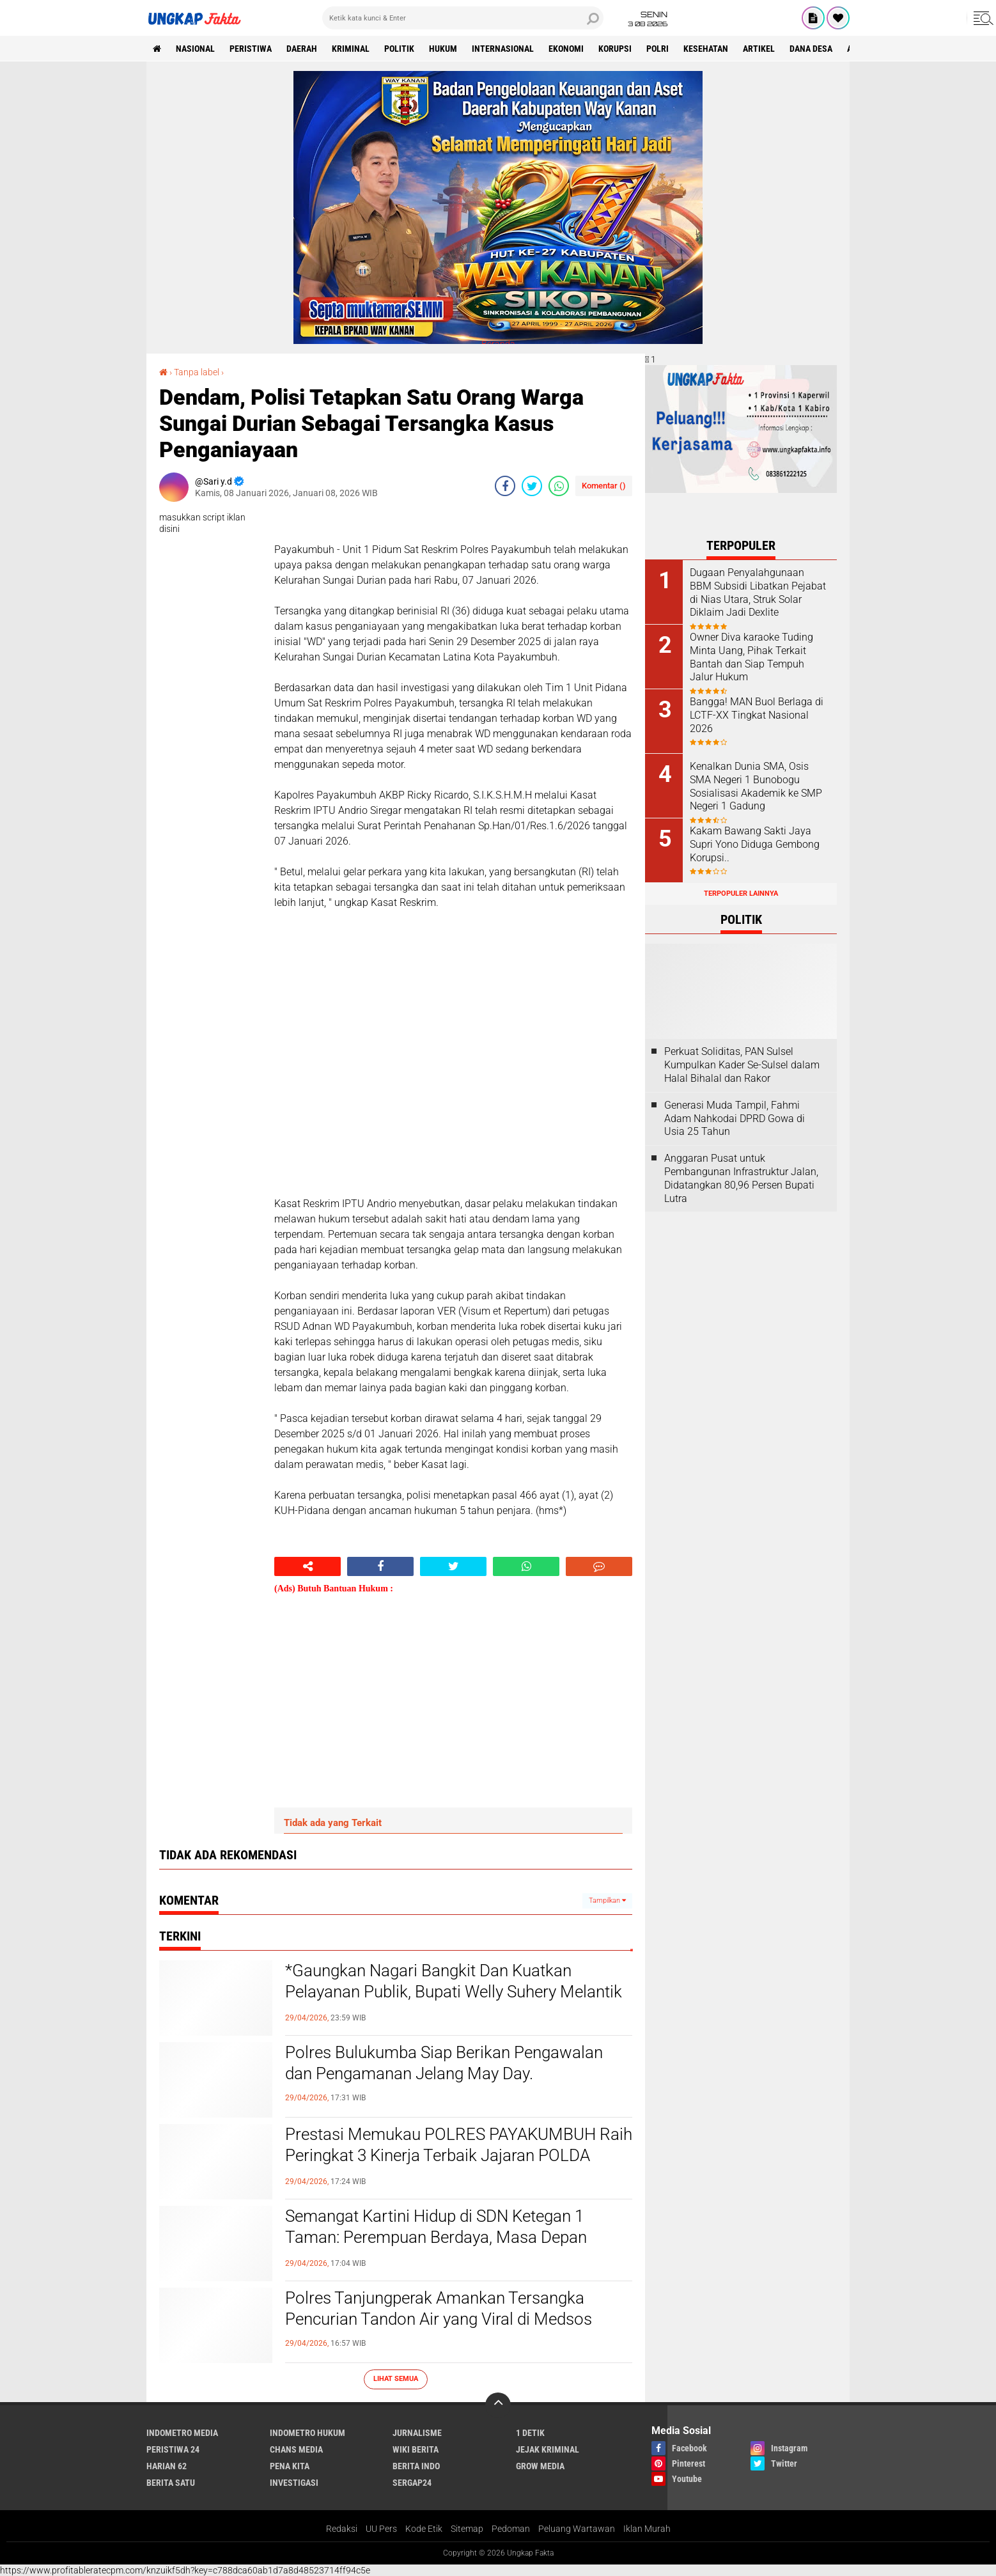 This screenshot has width=996, height=2576. Describe the element at coordinates (540, 2466) in the screenshot. I see `Grow Media` at that location.